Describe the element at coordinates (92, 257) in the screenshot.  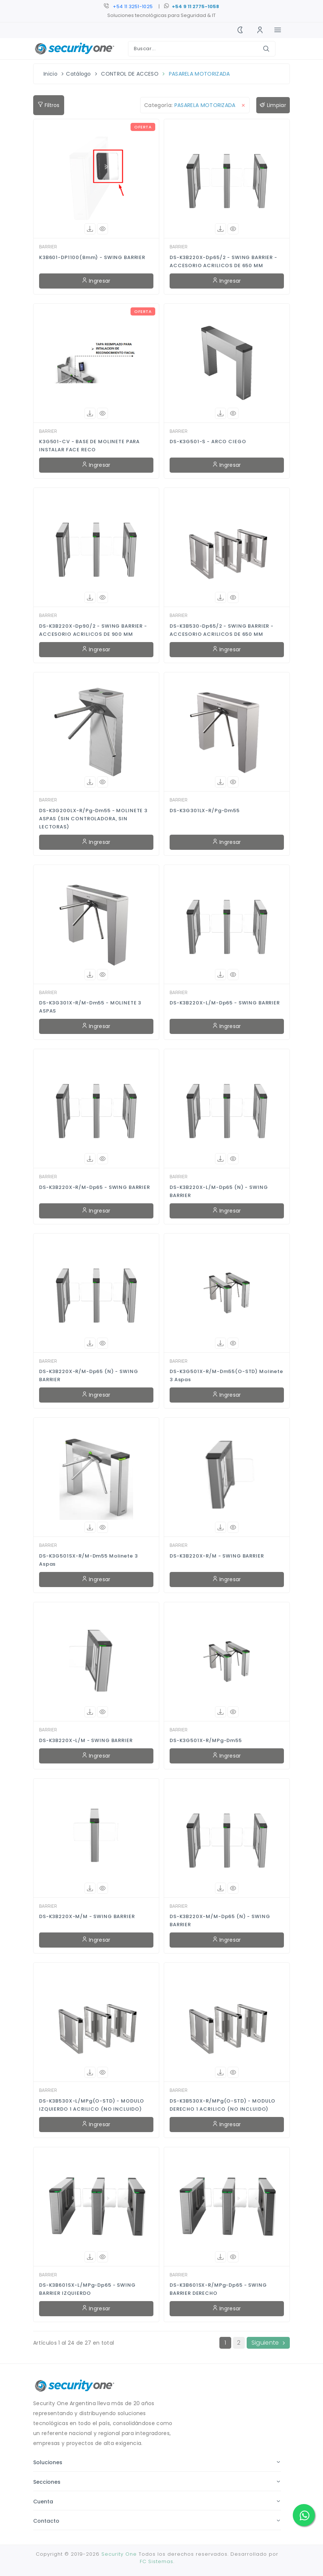
I see `K3B601-DP1100(8mm) - SWING BARRIER` at that location.